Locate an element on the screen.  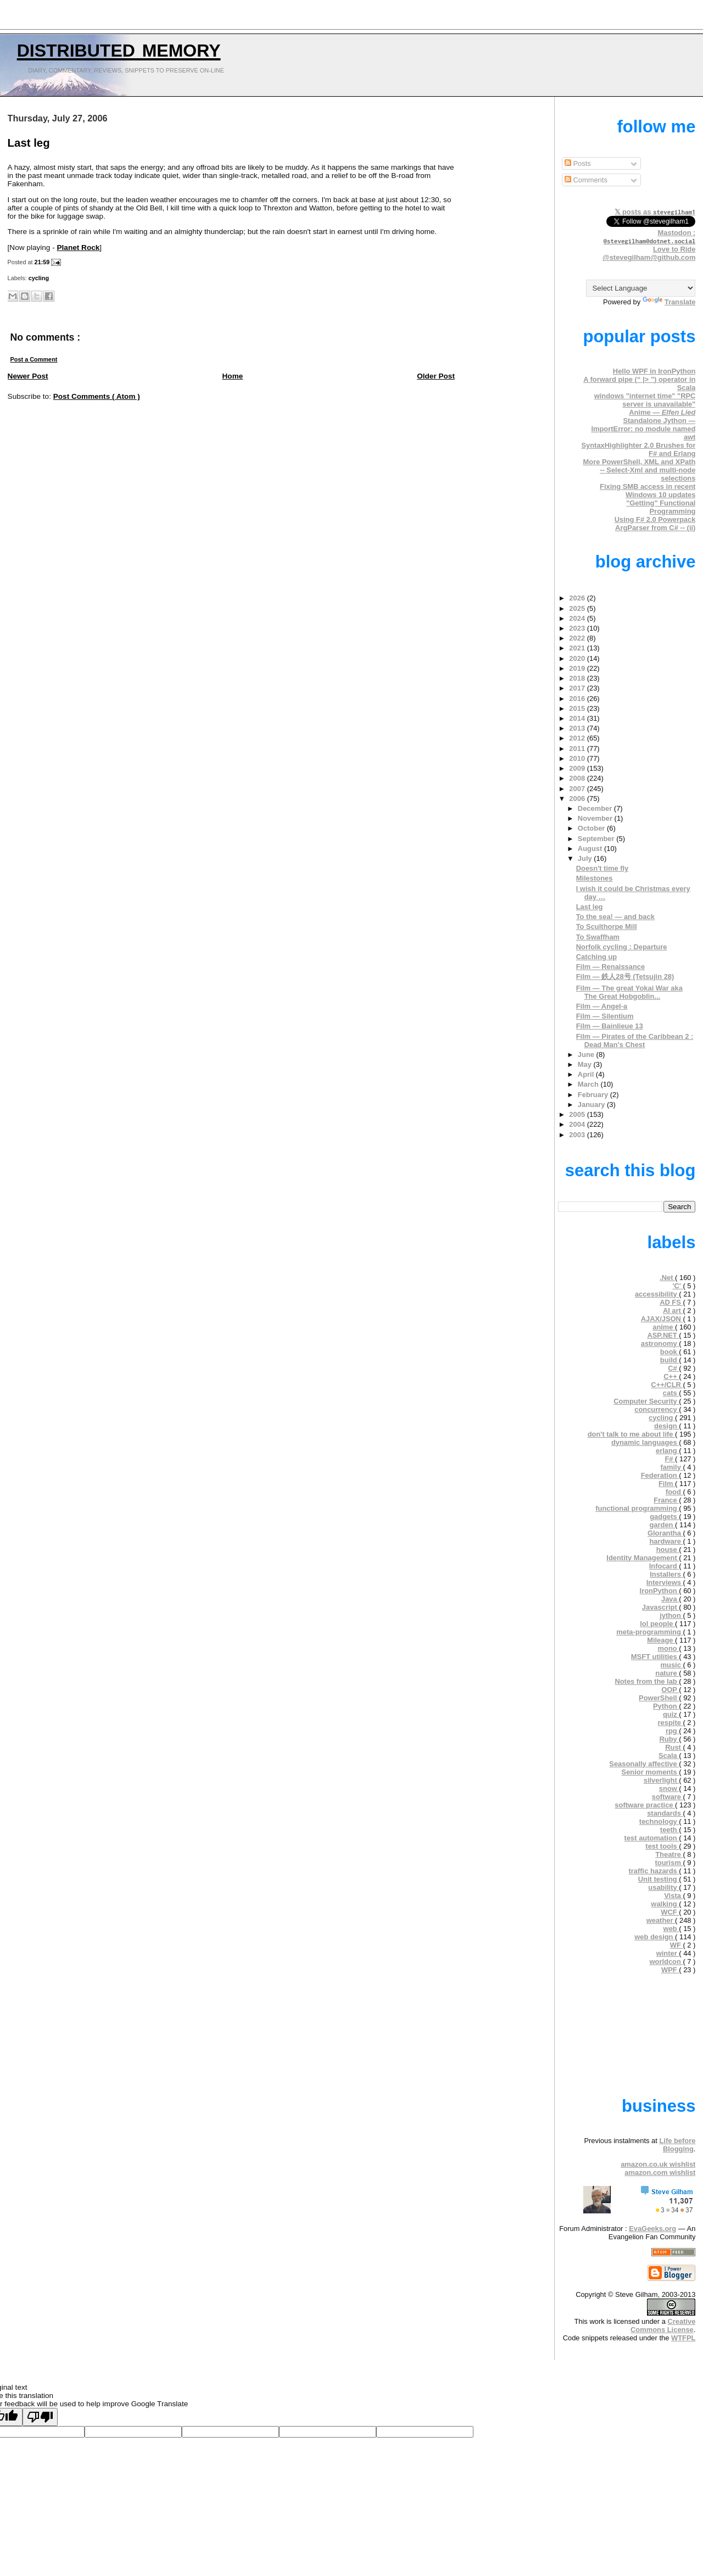
Hello WPF in IronPython is located at coordinates (654, 371).